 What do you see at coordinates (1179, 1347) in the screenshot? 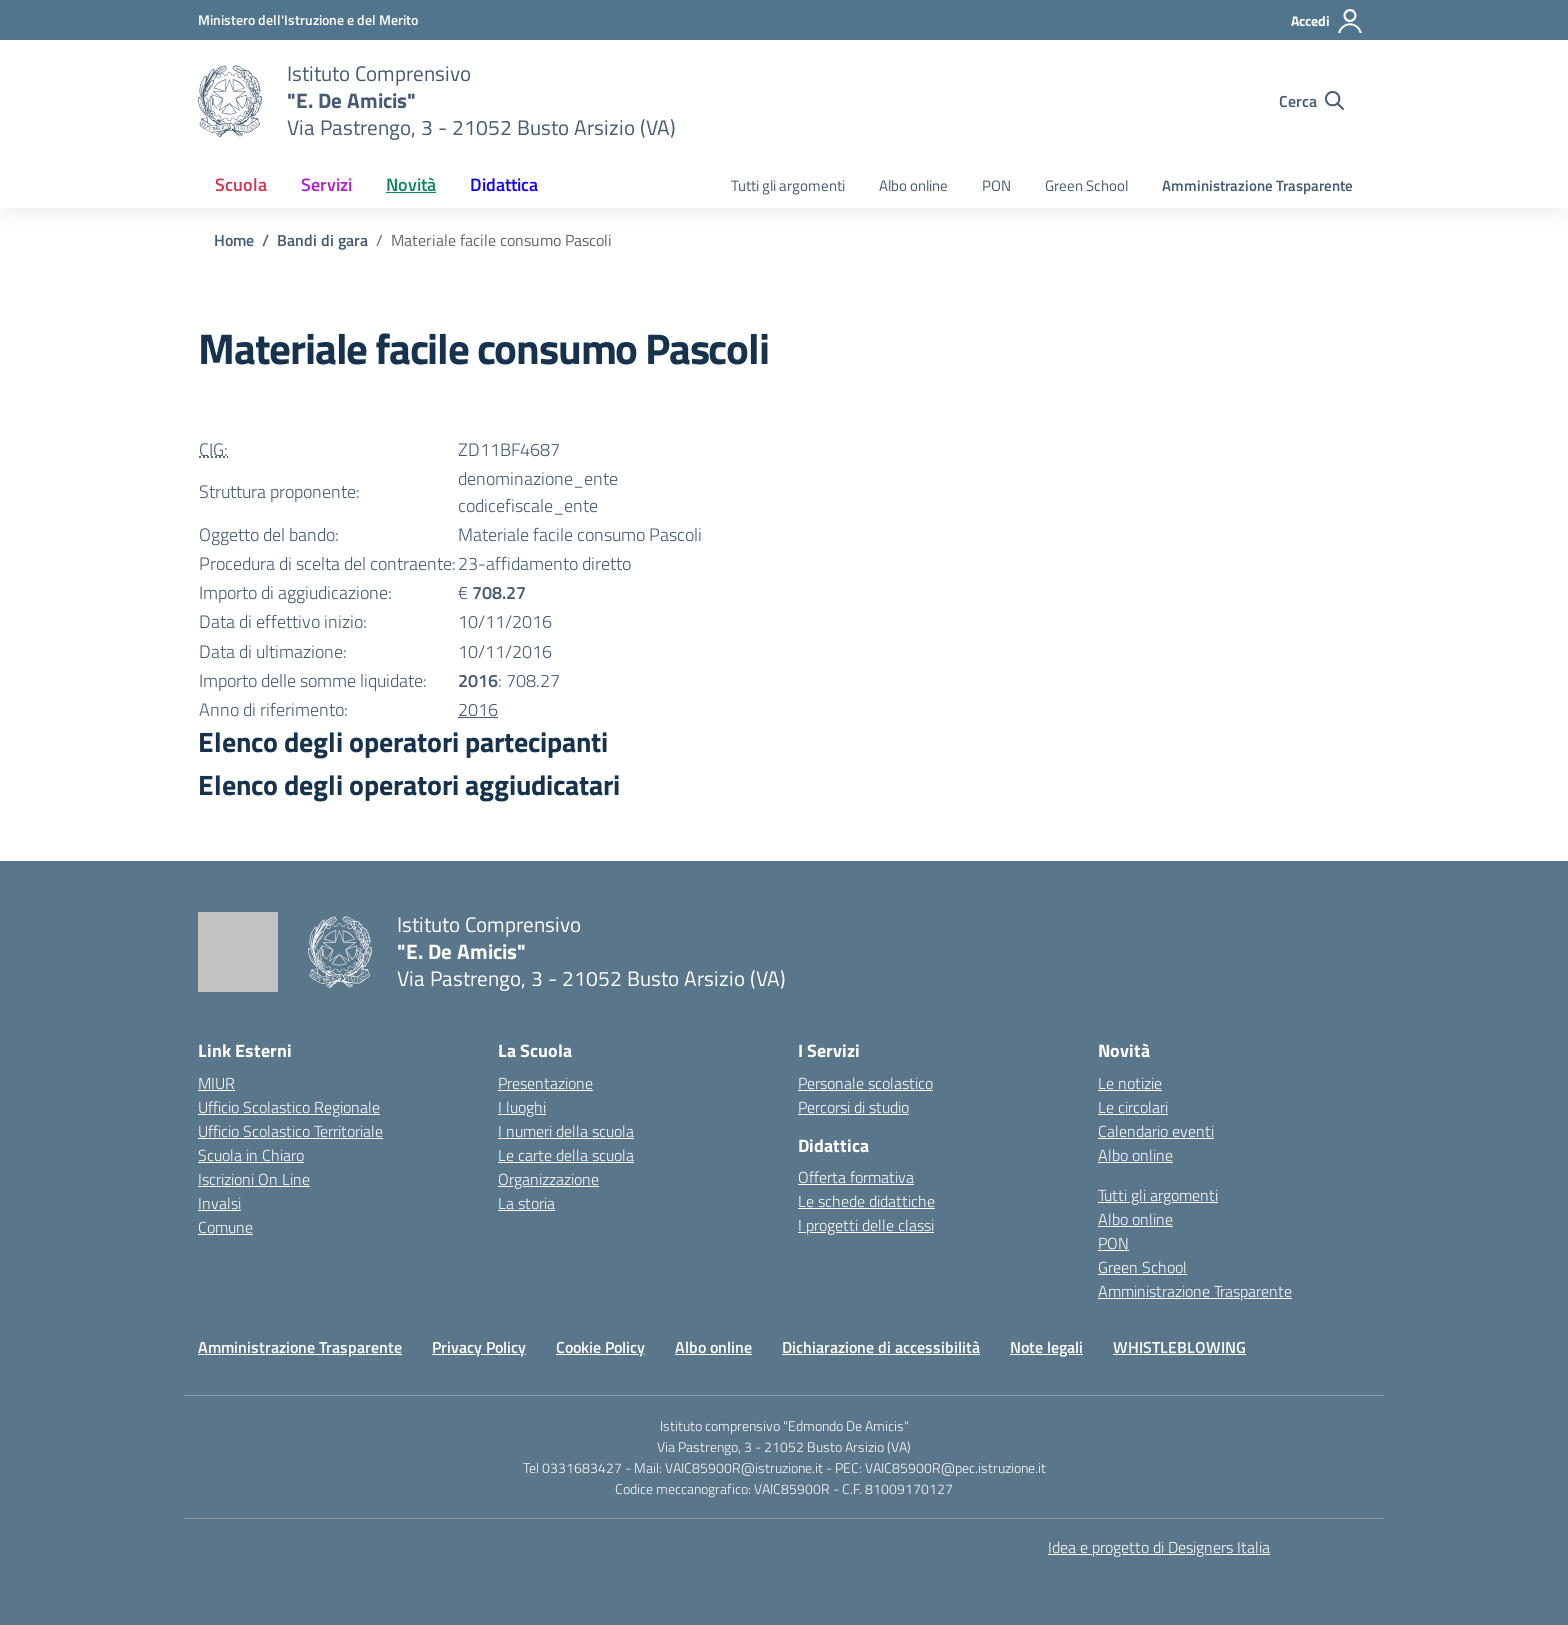
I see `WHISTLEBLOWING` at bounding box center [1179, 1347].